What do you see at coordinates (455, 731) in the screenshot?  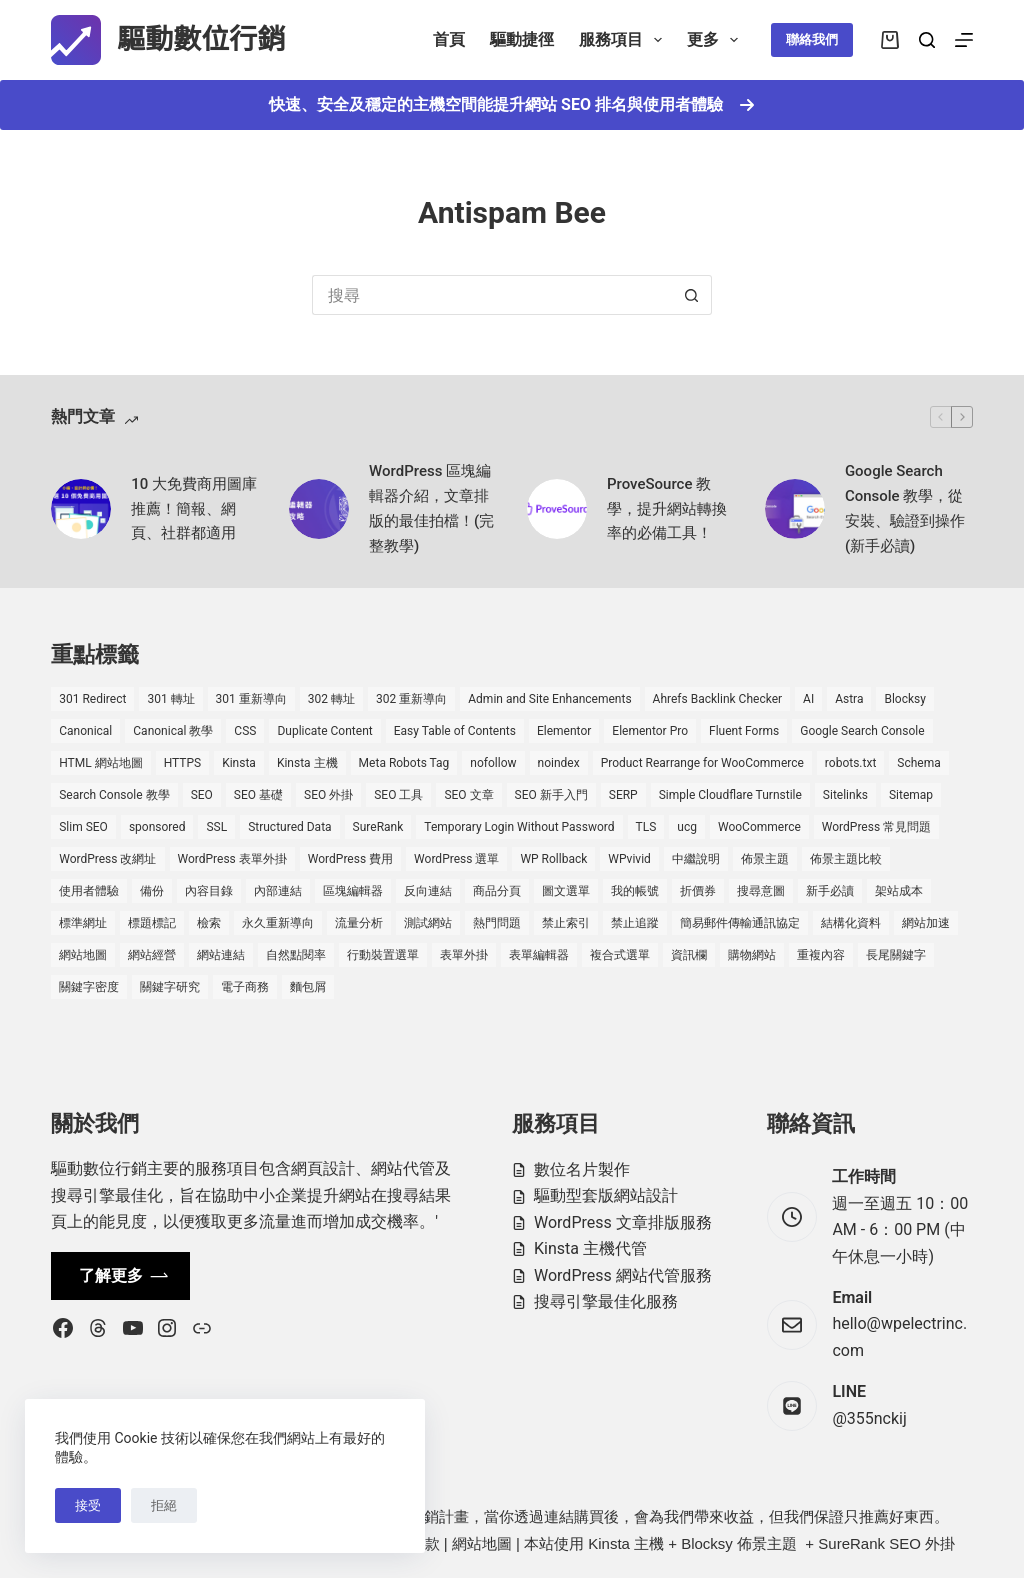 I see `Easy Table of Contents [Easy Table of Contents (1 個項目)]` at bounding box center [455, 731].